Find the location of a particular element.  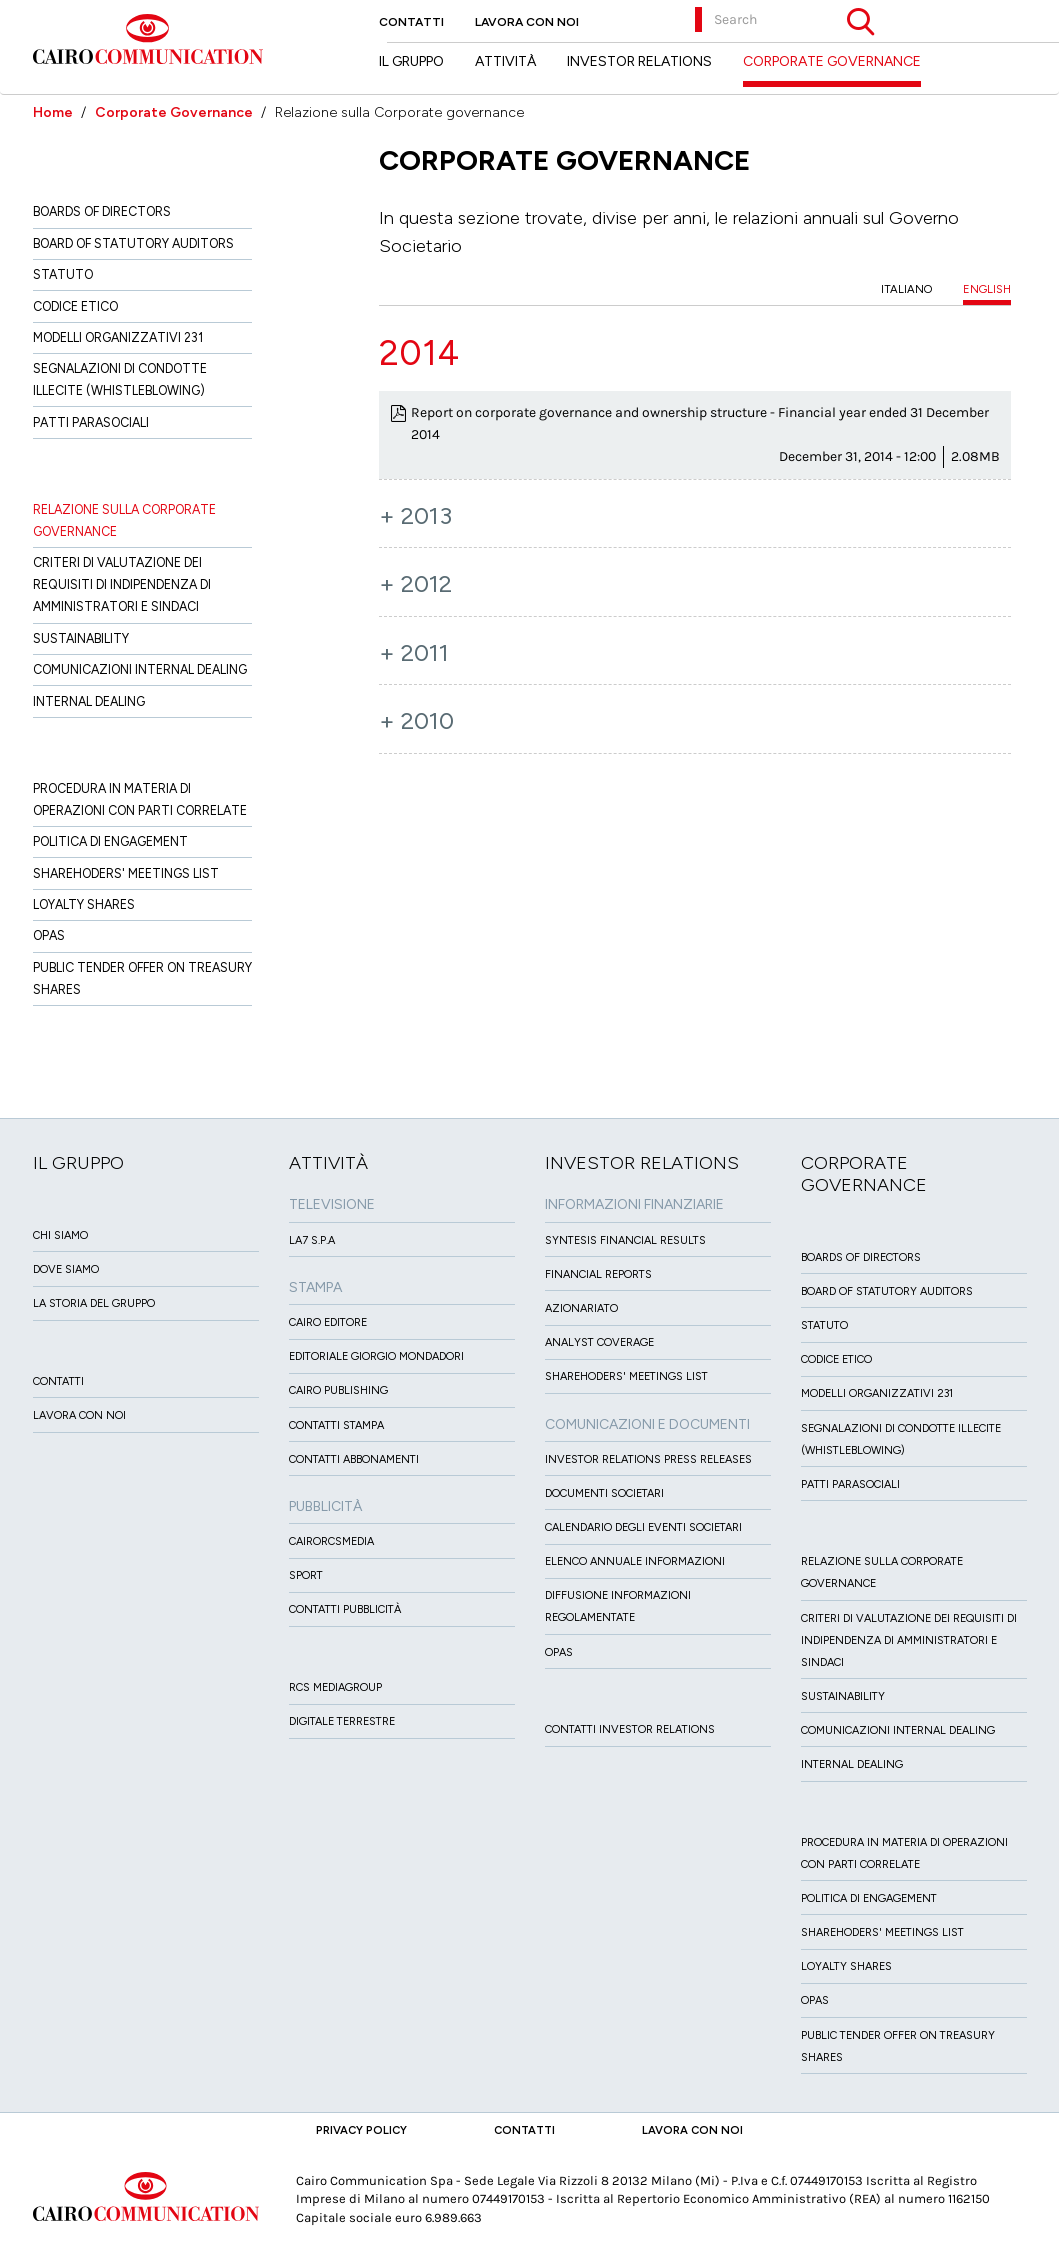

Privacy Policy is located at coordinates (361, 2130).